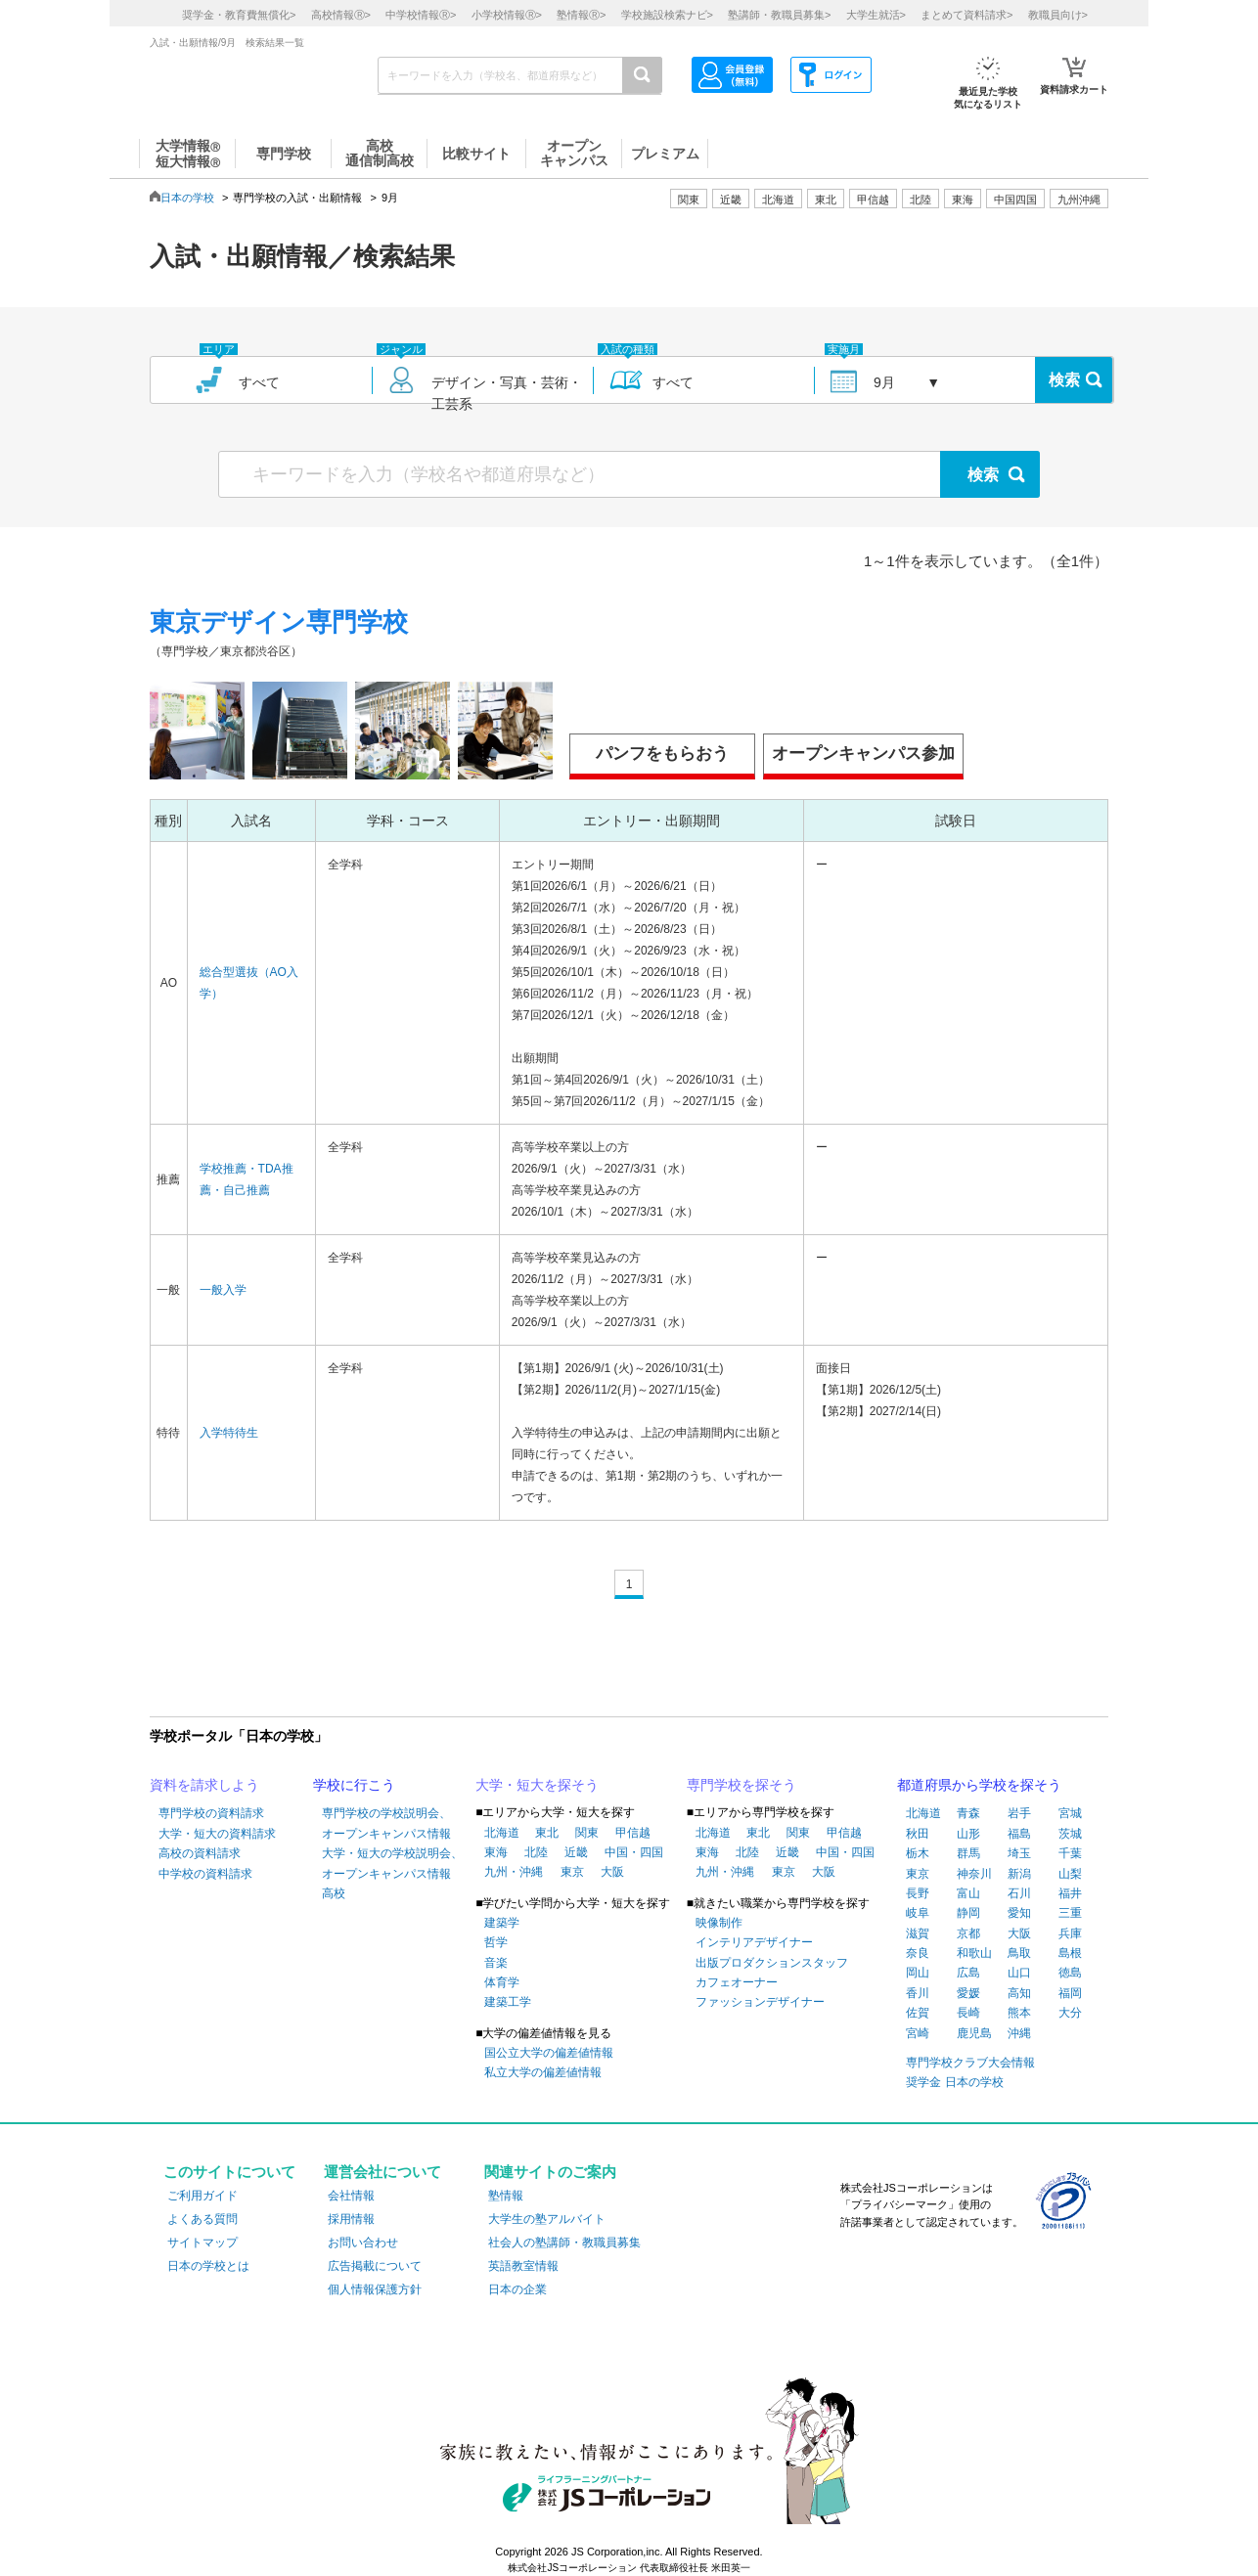  I want to click on 小学校情報>, so click(507, 15).